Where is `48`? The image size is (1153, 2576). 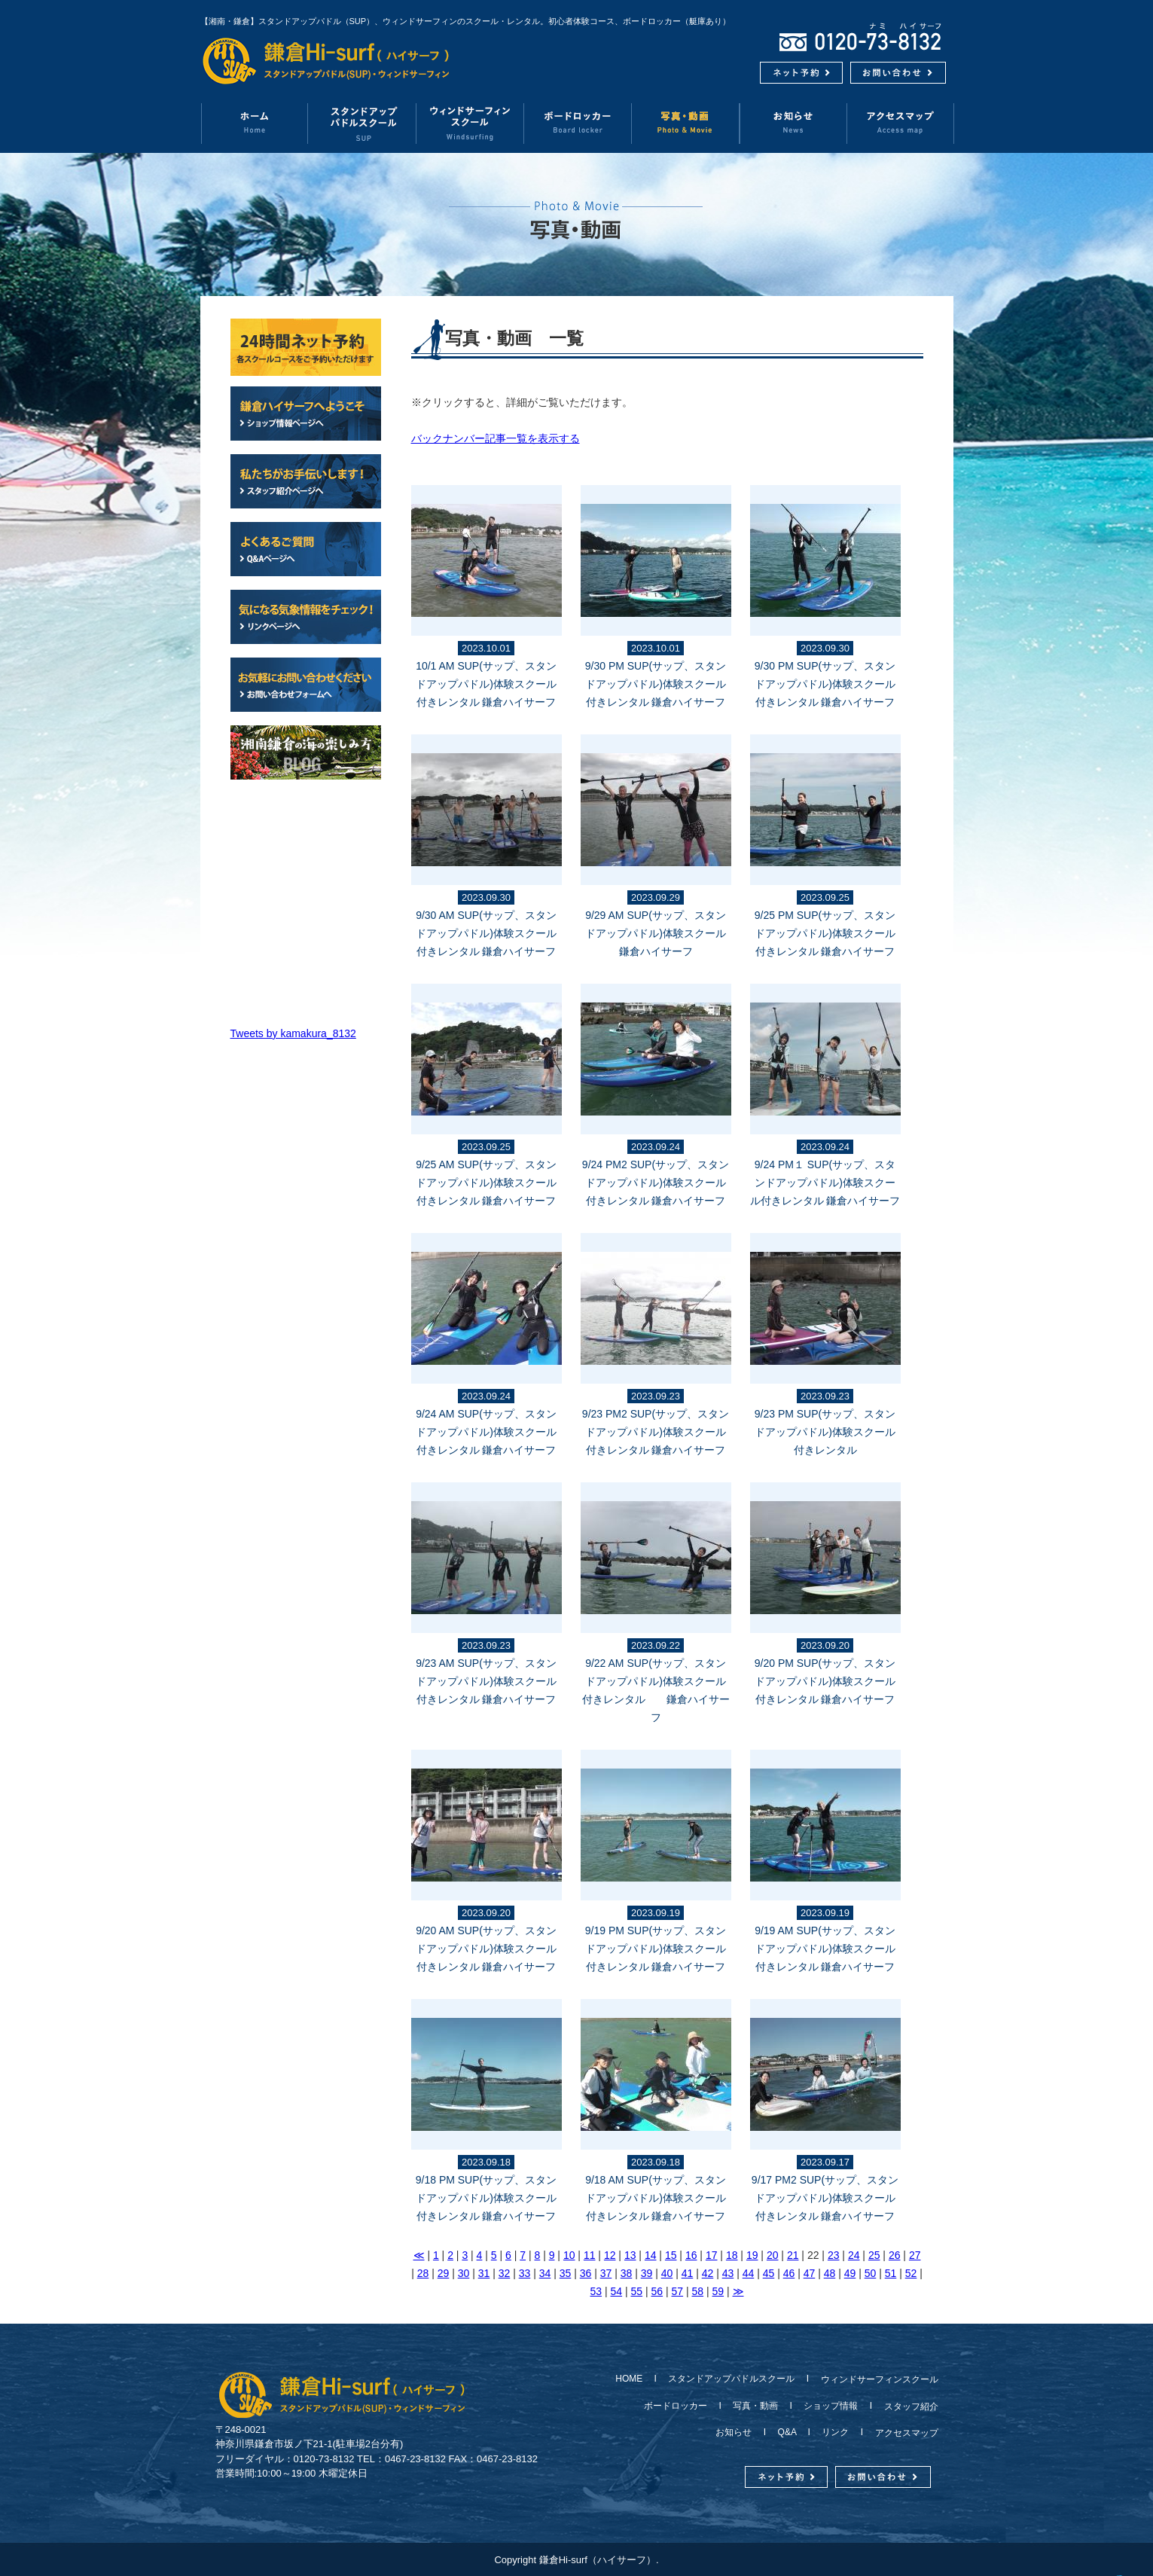 48 is located at coordinates (830, 2273).